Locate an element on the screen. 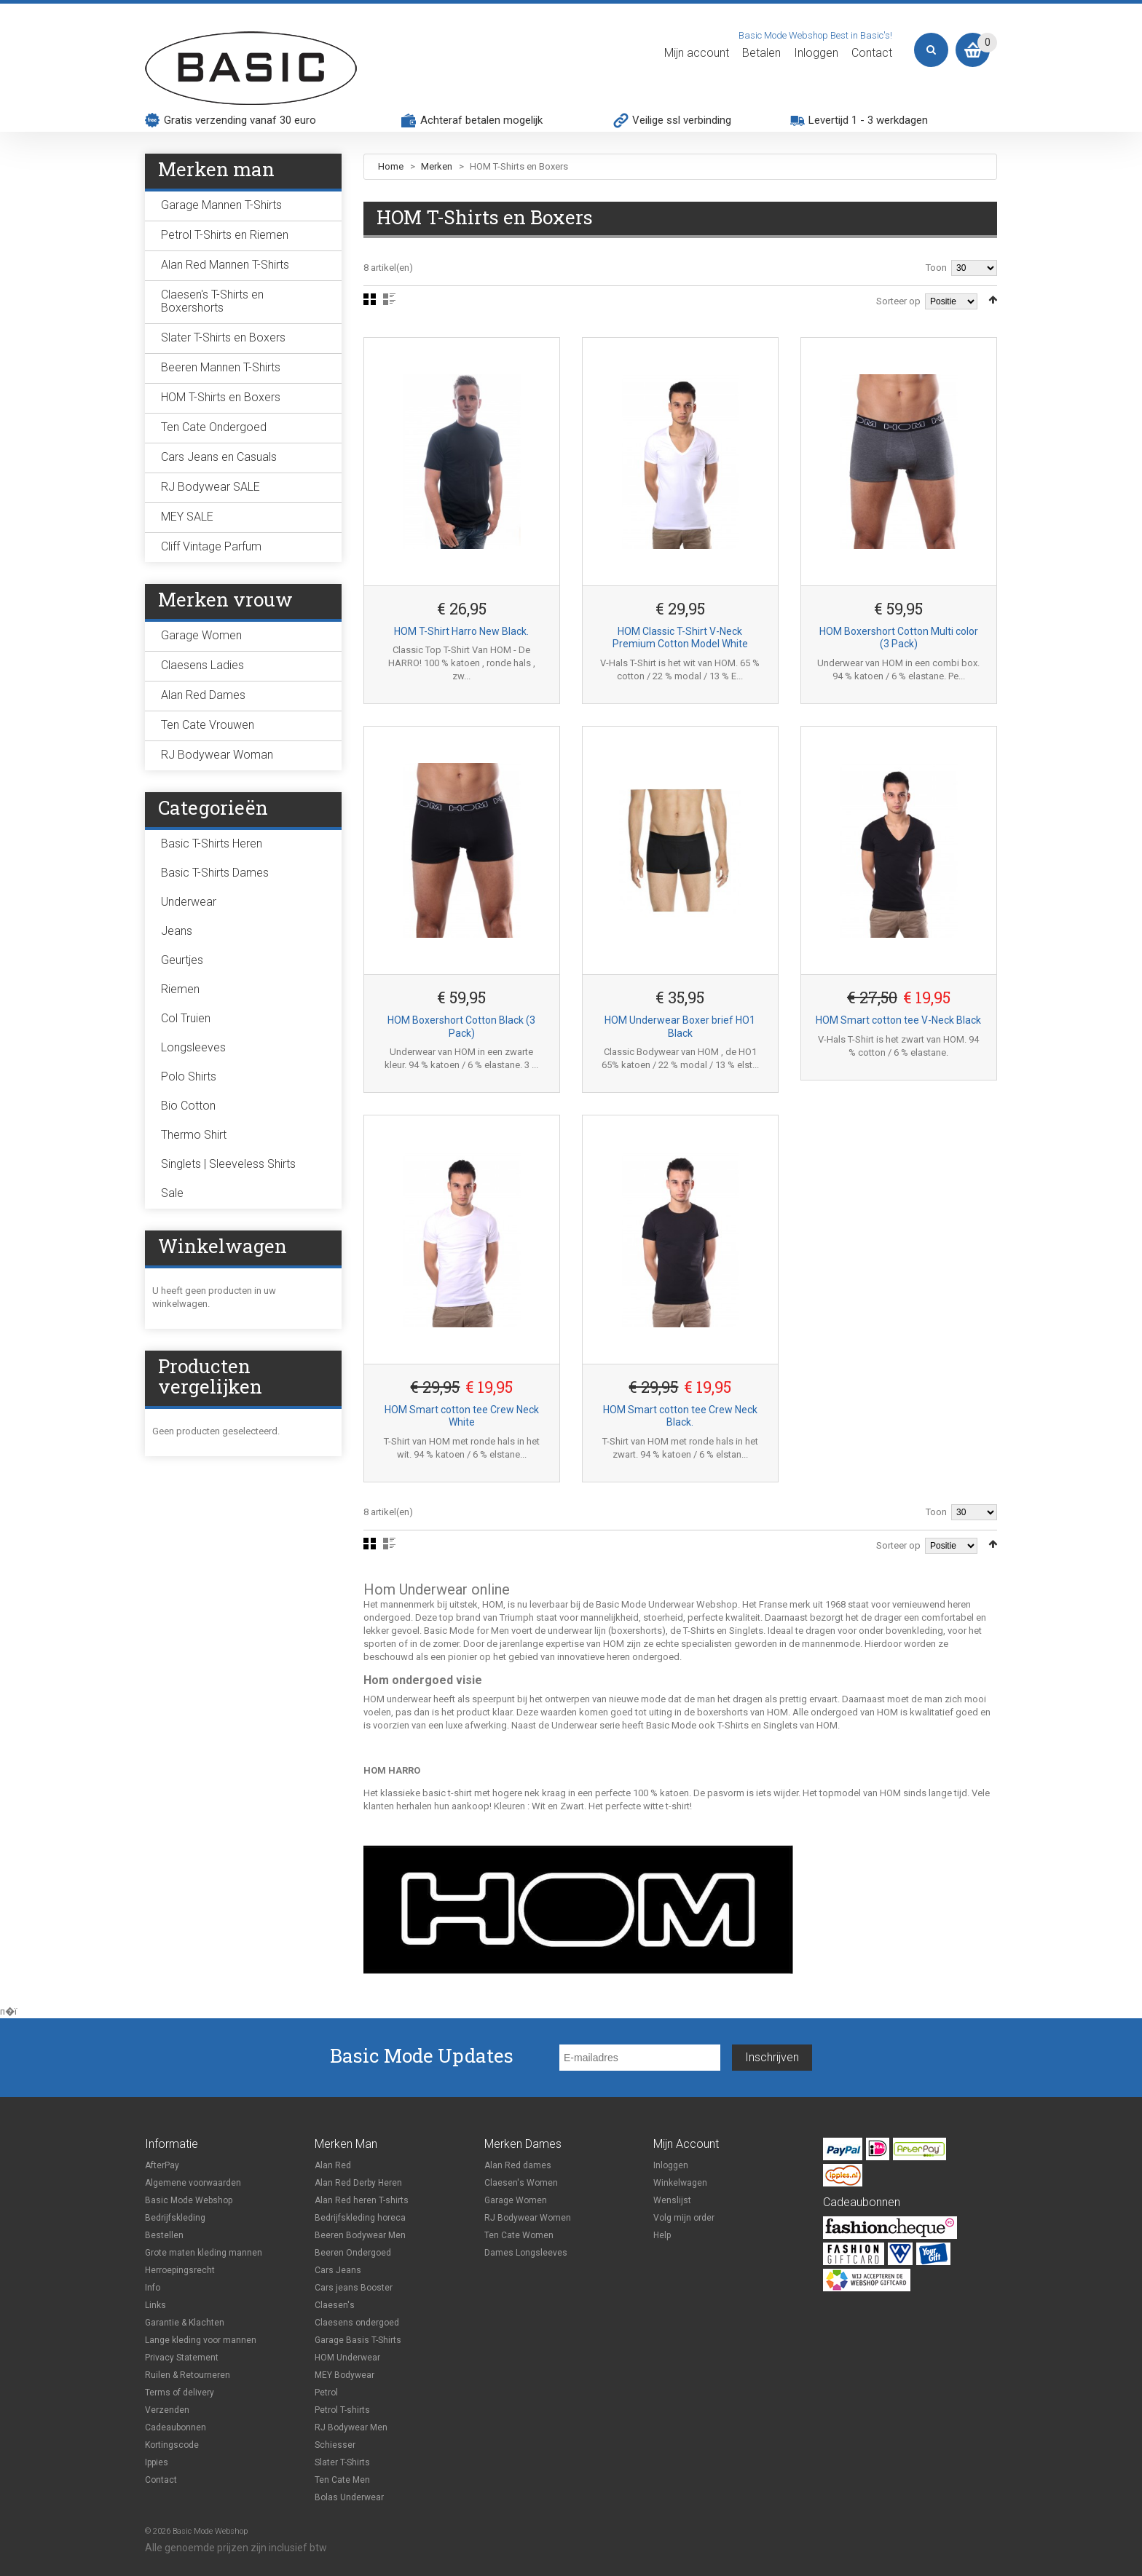 Image resolution: width=1142 pixels, height=2576 pixels. Terms of delivery is located at coordinates (179, 2392).